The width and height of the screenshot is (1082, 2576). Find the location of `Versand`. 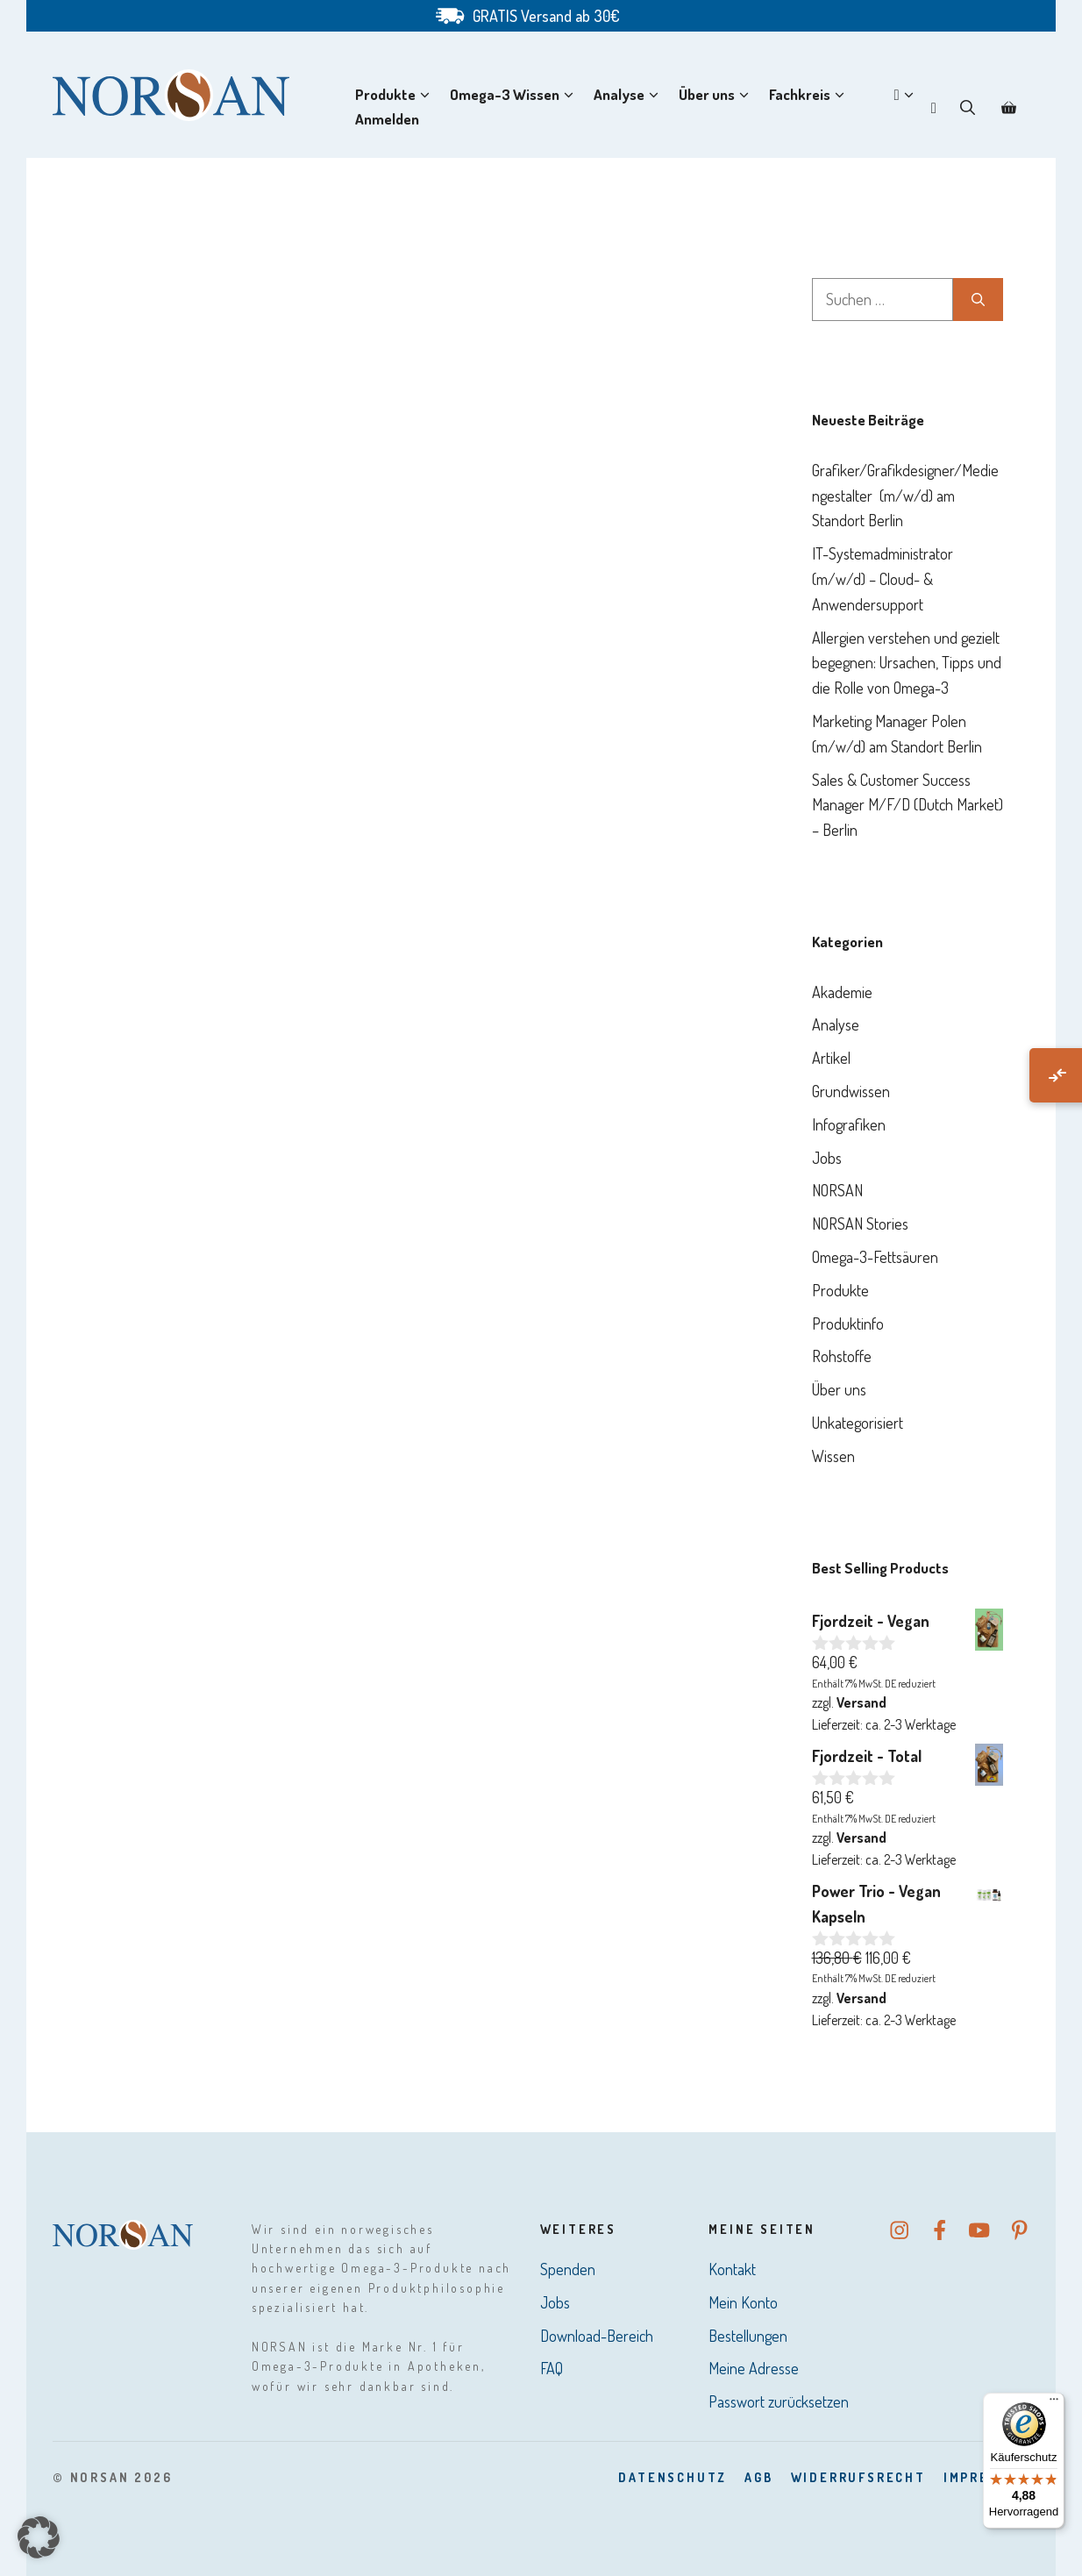

Versand is located at coordinates (861, 1702).